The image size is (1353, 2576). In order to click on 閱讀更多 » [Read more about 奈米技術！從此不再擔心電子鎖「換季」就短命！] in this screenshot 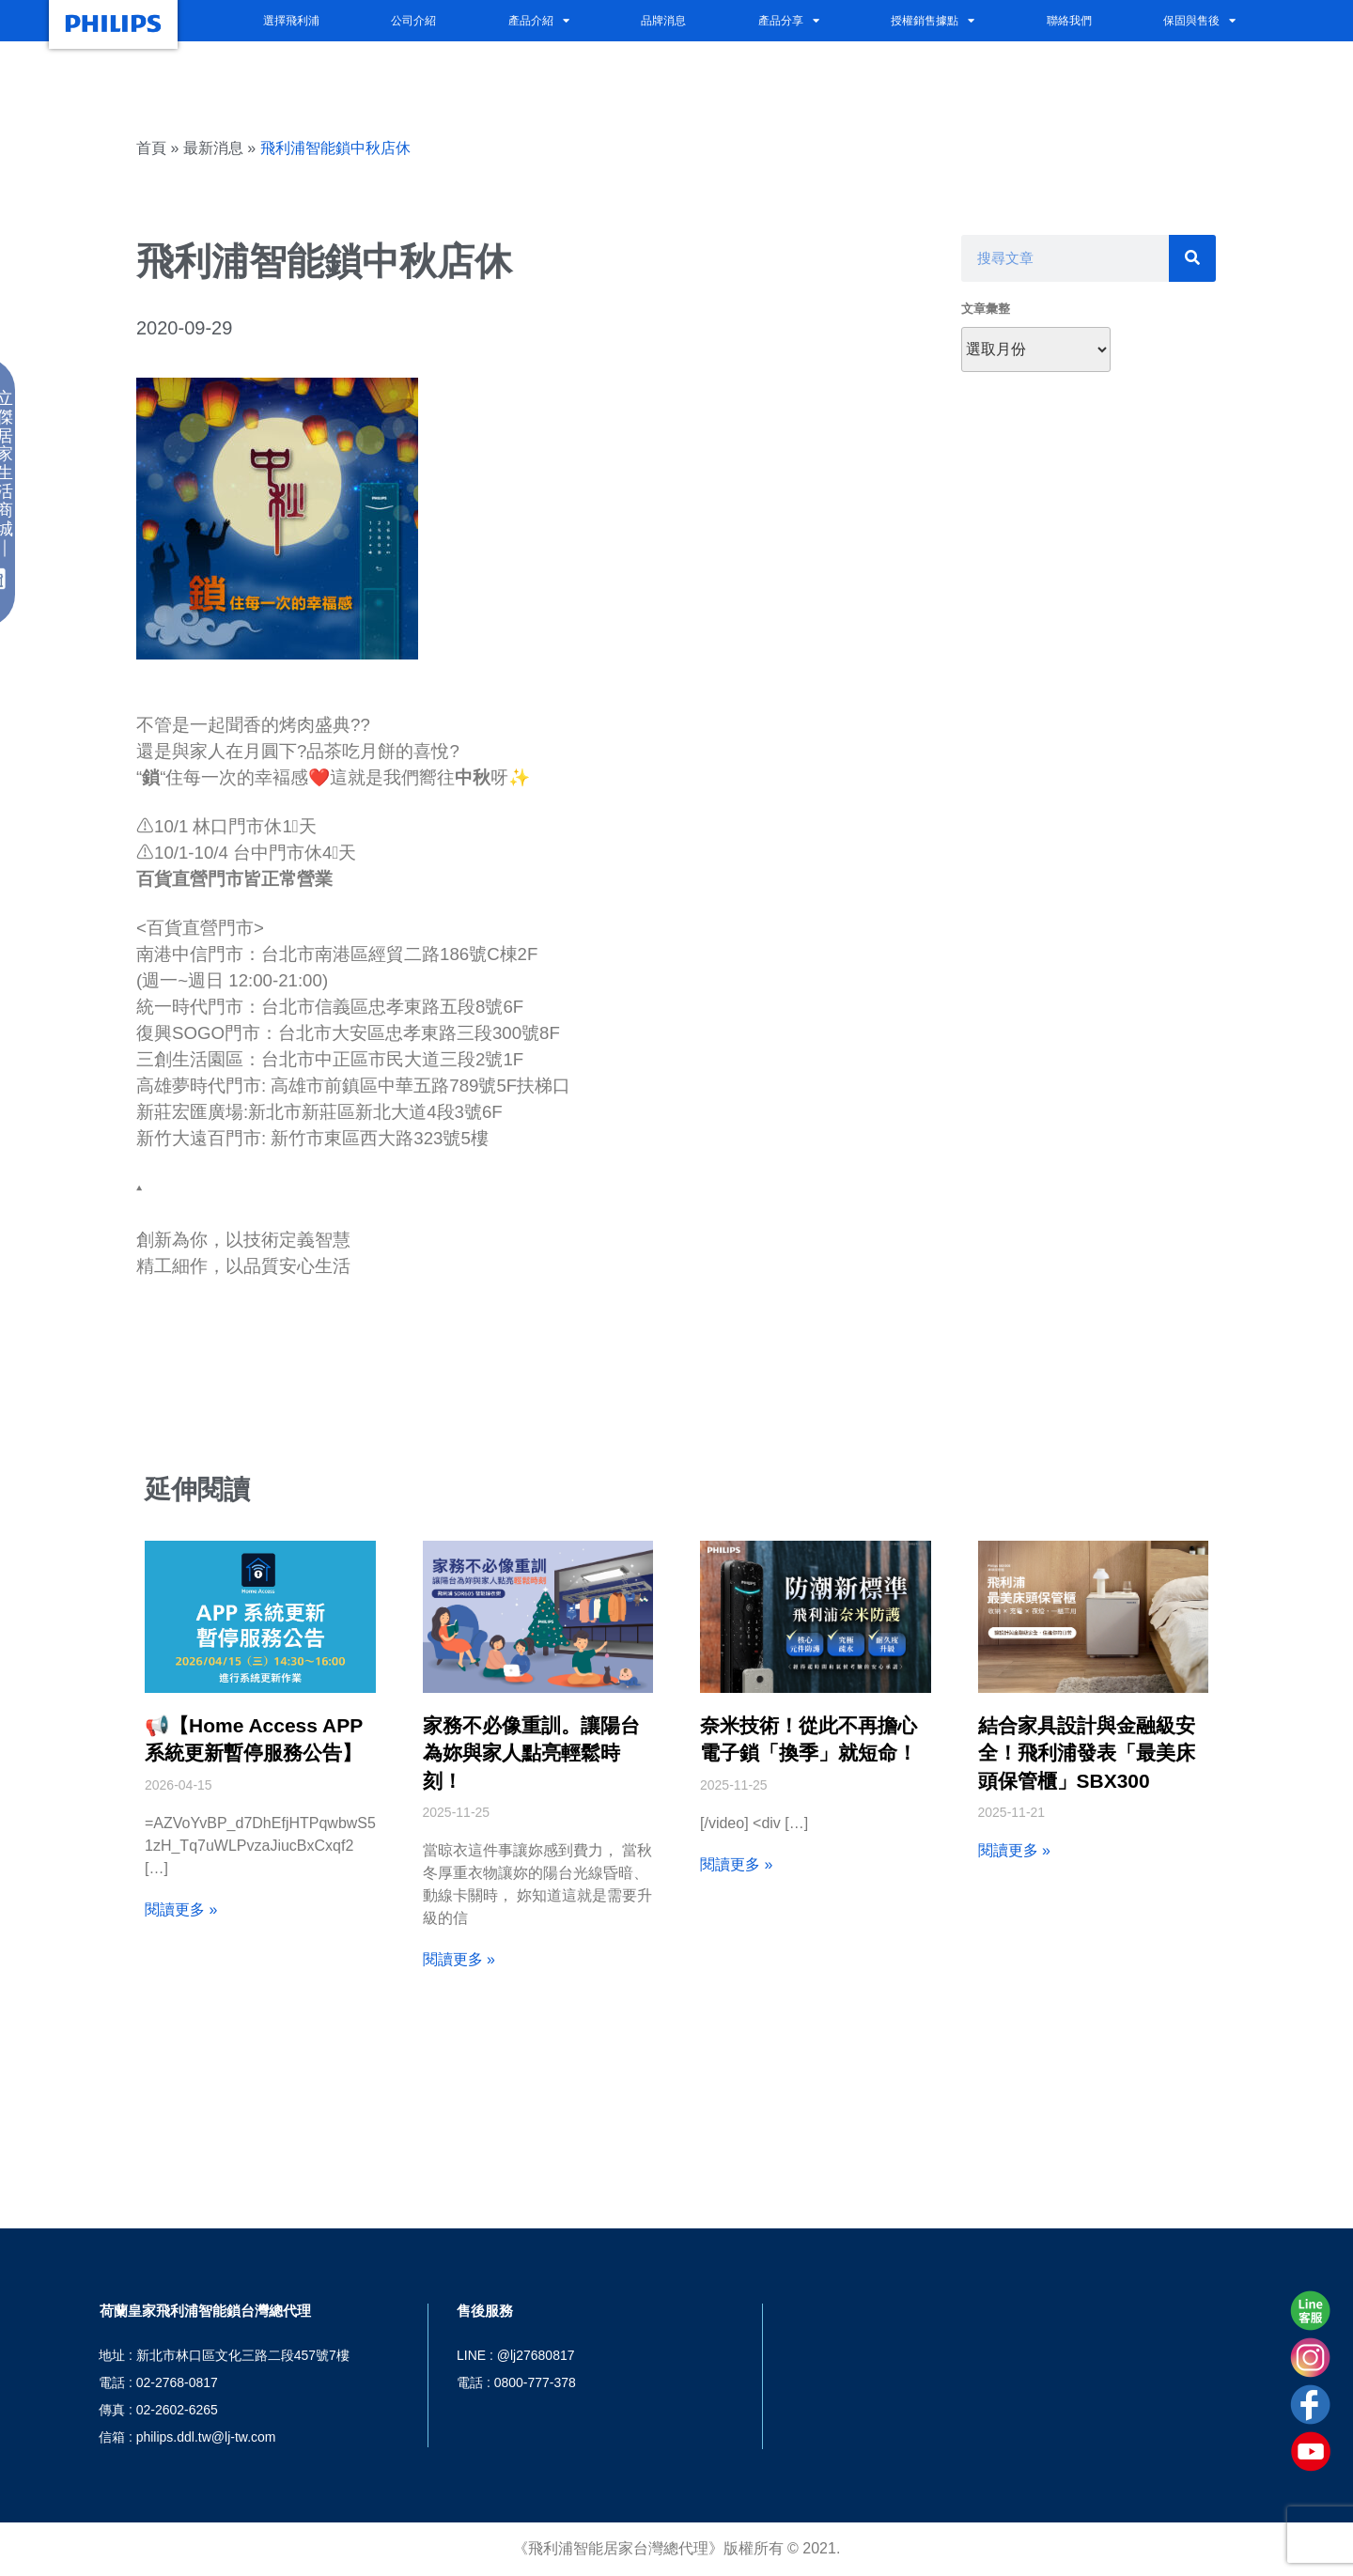, I will do `click(736, 1864)`.